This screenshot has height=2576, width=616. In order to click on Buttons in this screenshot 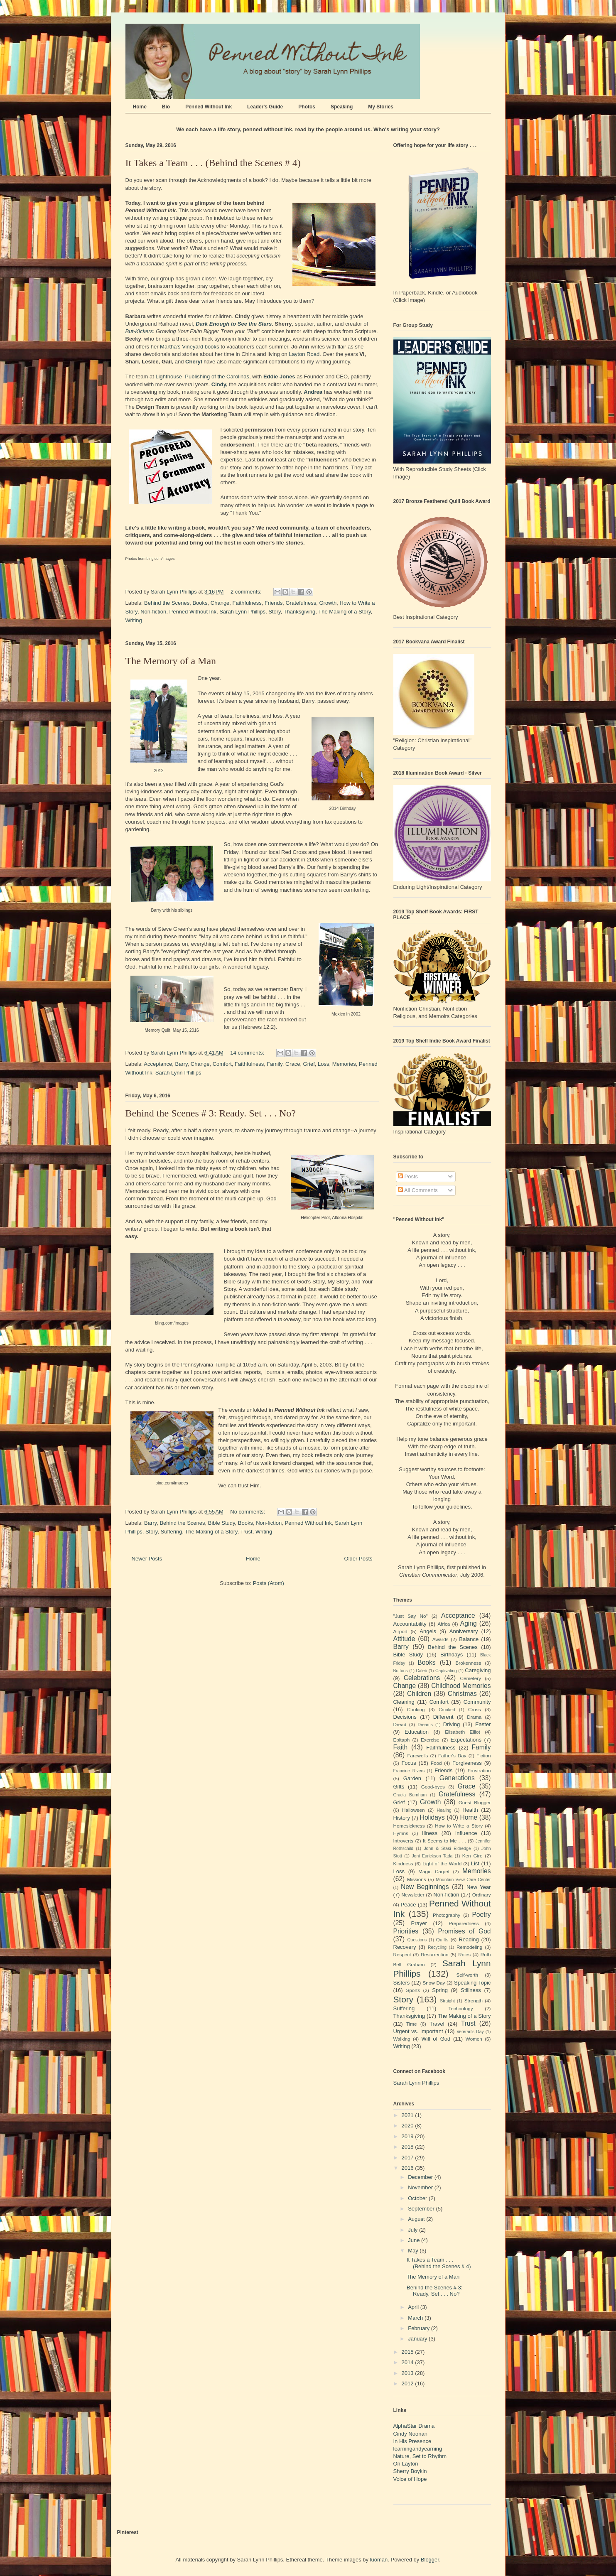, I will do `click(400, 1670)`.